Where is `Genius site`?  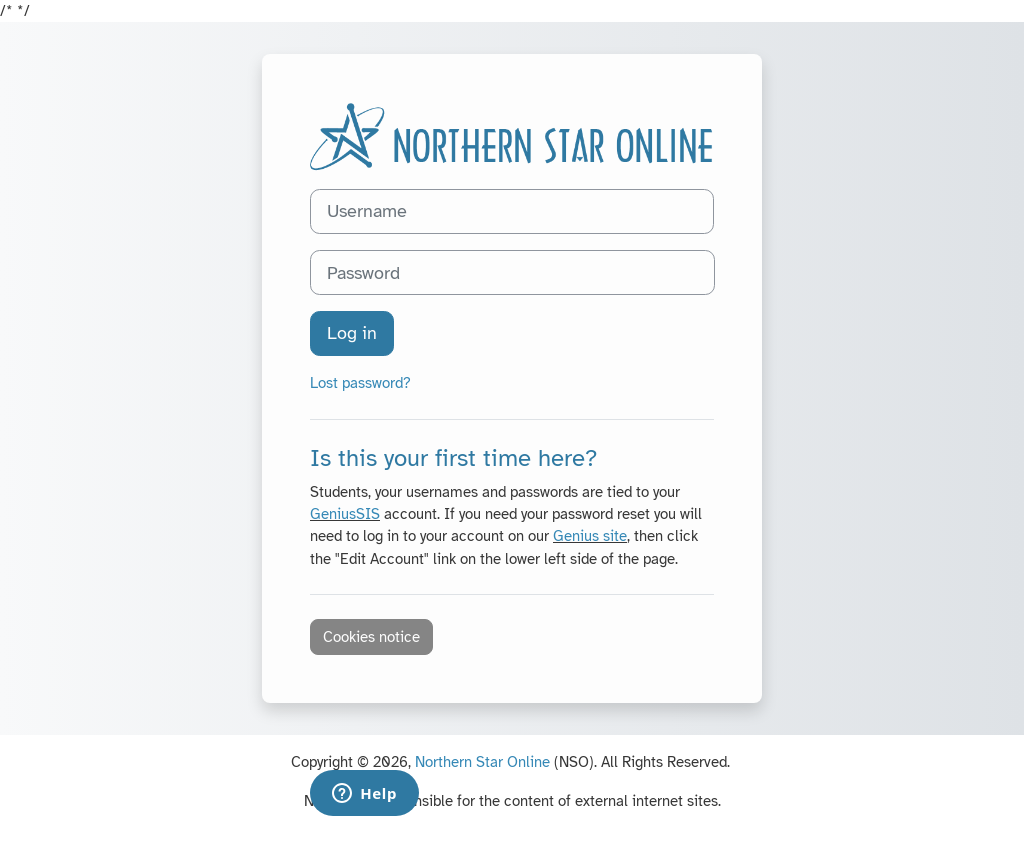 Genius site is located at coordinates (590, 536).